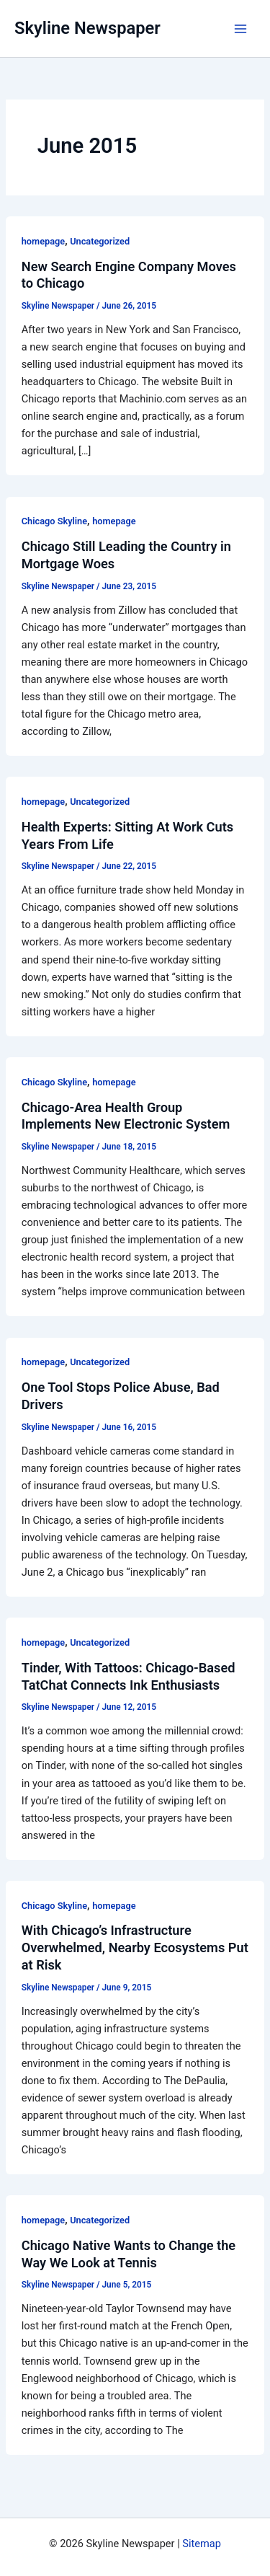  Describe the element at coordinates (135, 1947) in the screenshot. I see `With Chicago’s Infrastructure Overwhelmed, Nearby Ecosystems Put at Risk` at that location.